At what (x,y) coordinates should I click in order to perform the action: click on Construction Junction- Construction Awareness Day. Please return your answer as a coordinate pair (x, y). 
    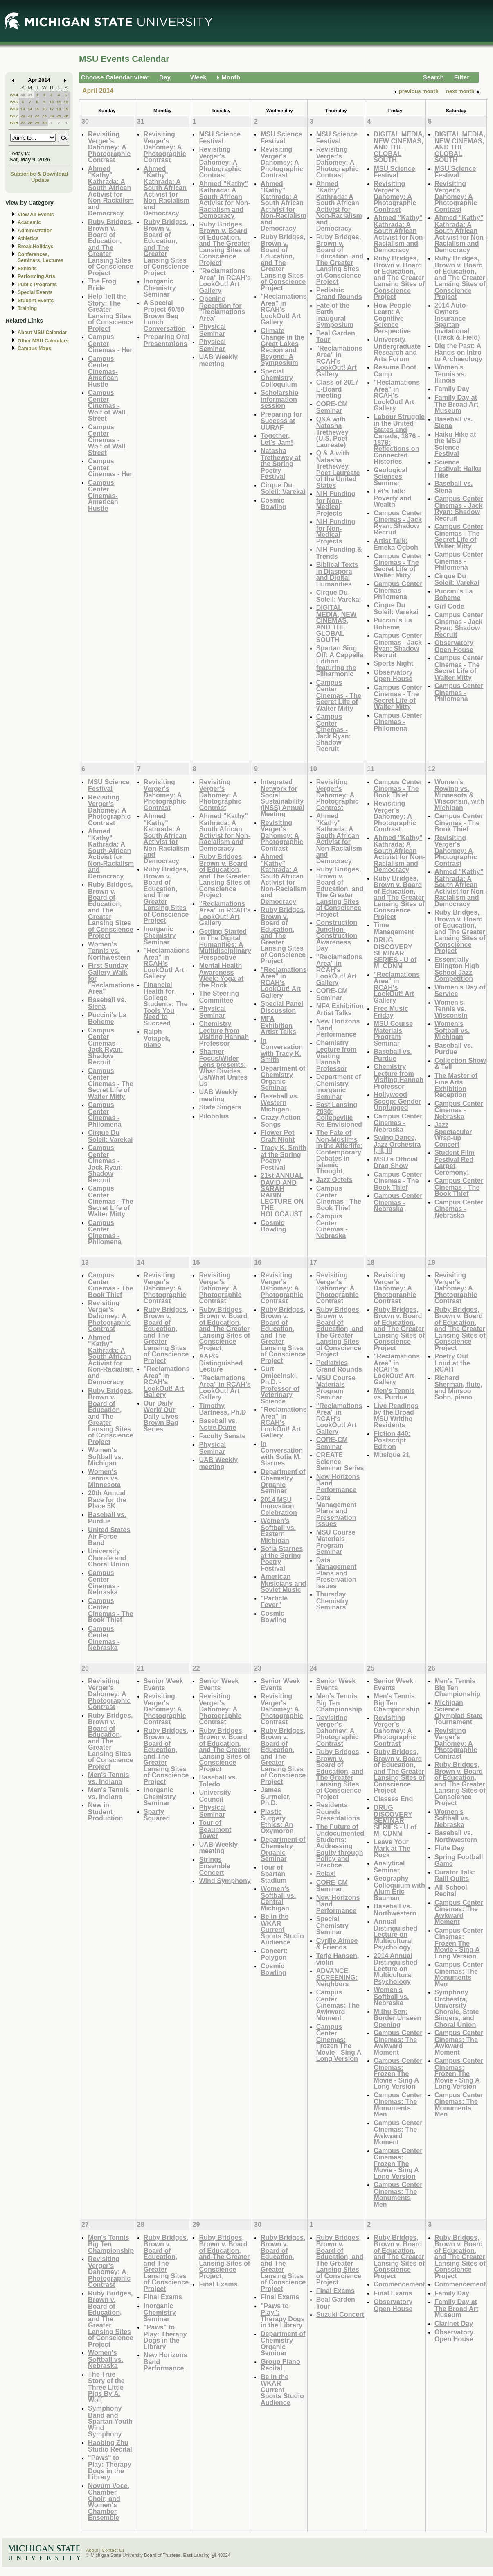
    Looking at the image, I should click on (337, 935).